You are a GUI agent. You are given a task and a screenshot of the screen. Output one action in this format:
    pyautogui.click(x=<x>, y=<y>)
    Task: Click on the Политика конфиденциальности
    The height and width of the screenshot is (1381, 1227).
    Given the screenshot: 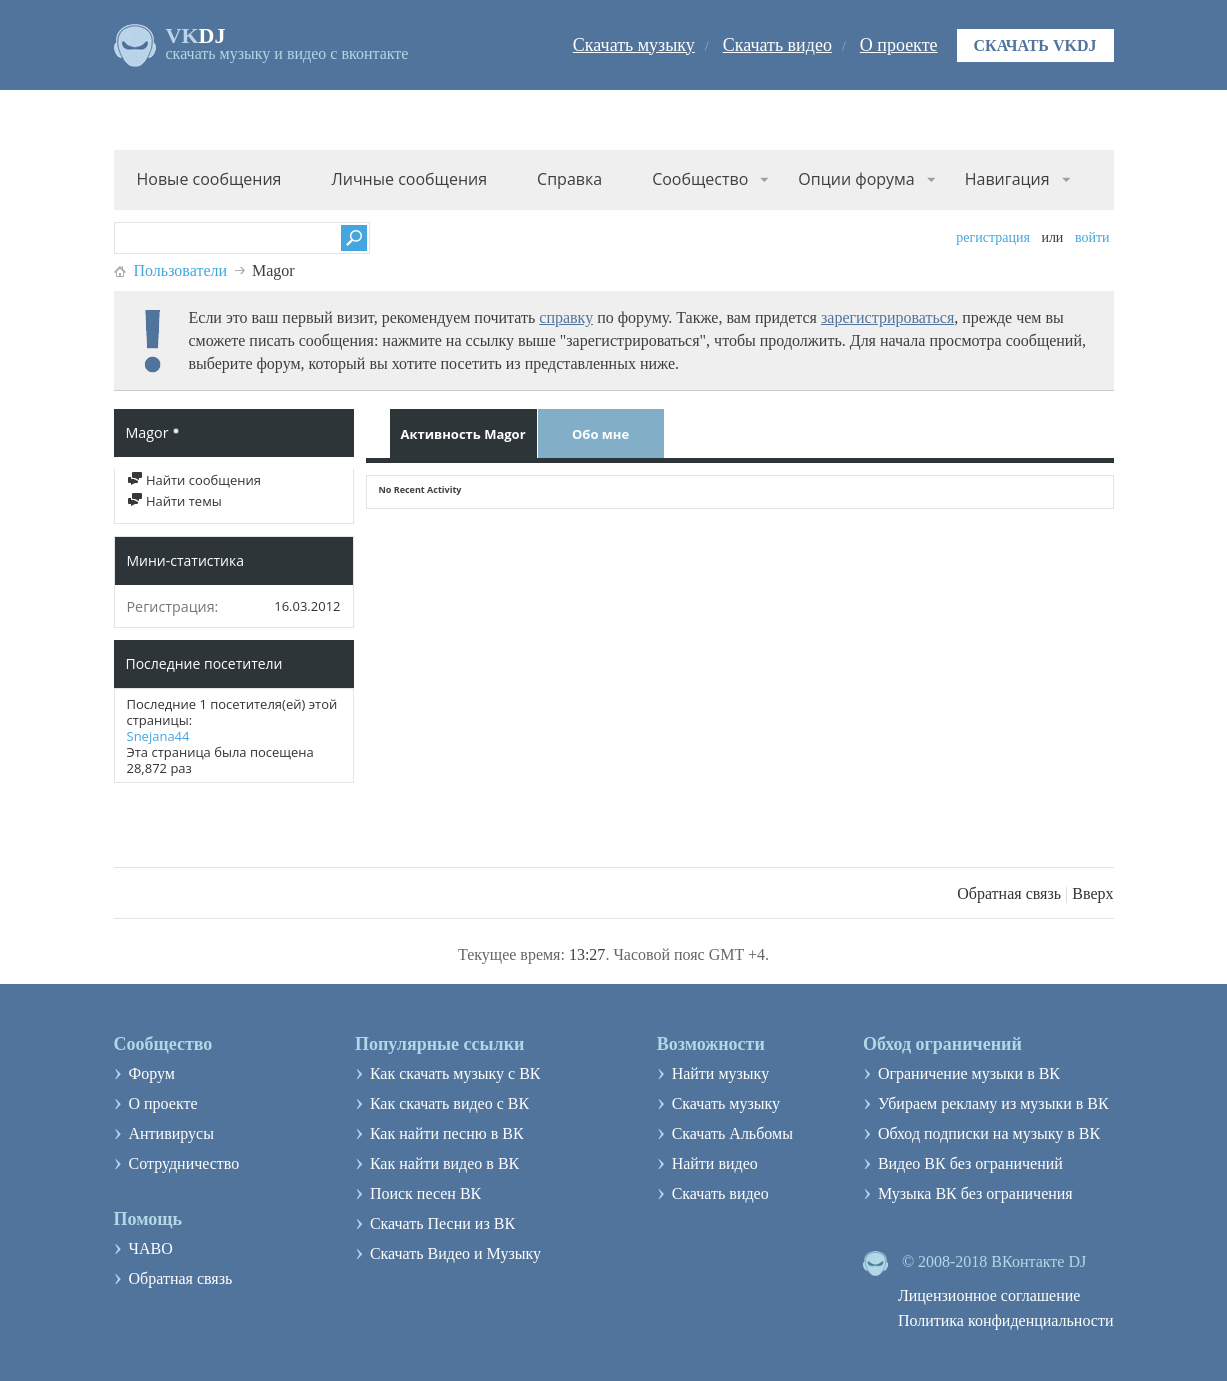 What is the action you would take?
    pyautogui.click(x=1006, y=1320)
    